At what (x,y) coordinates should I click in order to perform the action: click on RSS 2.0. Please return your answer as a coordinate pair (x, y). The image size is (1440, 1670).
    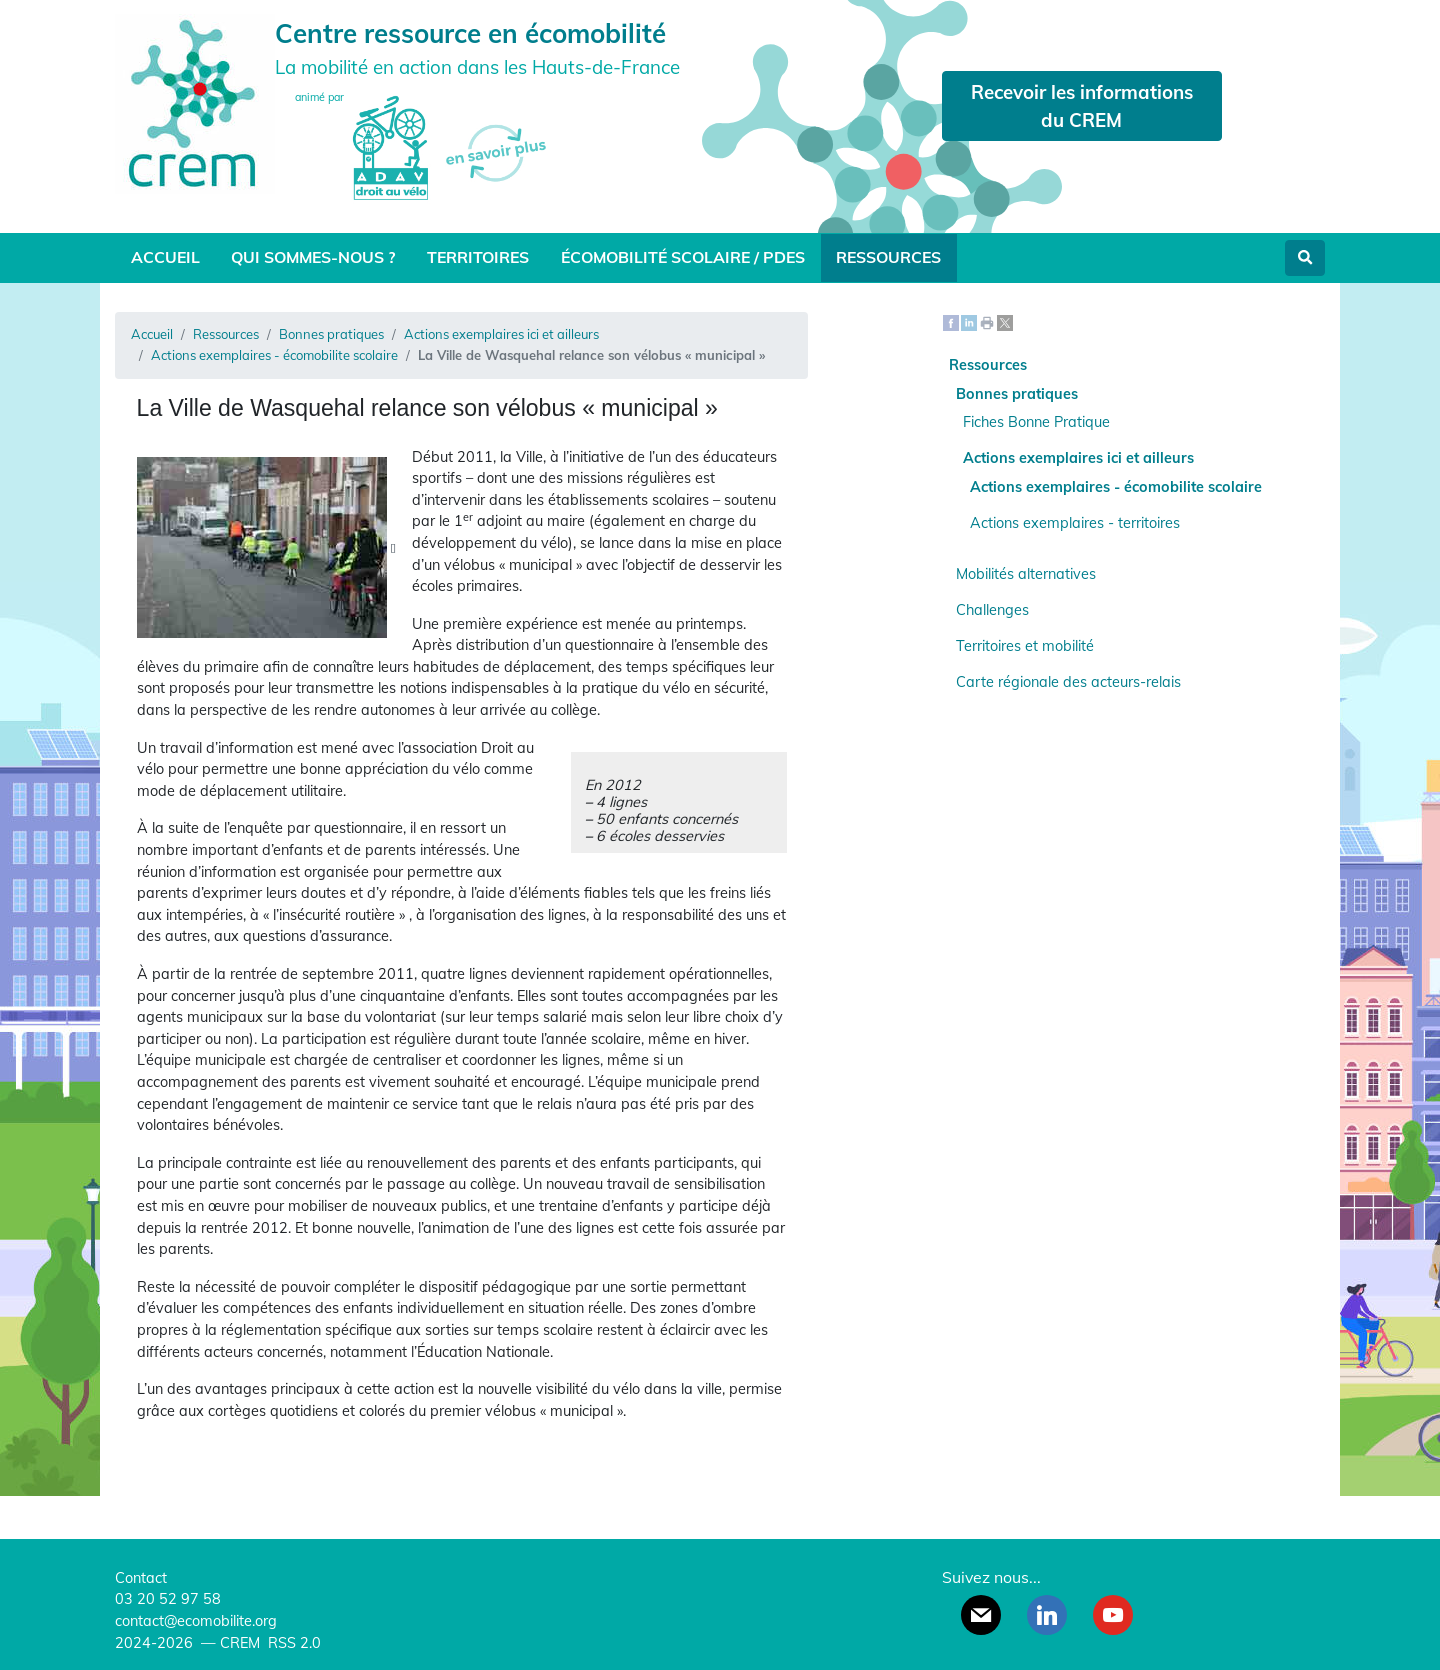
    Looking at the image, I should click on (292, 1643).